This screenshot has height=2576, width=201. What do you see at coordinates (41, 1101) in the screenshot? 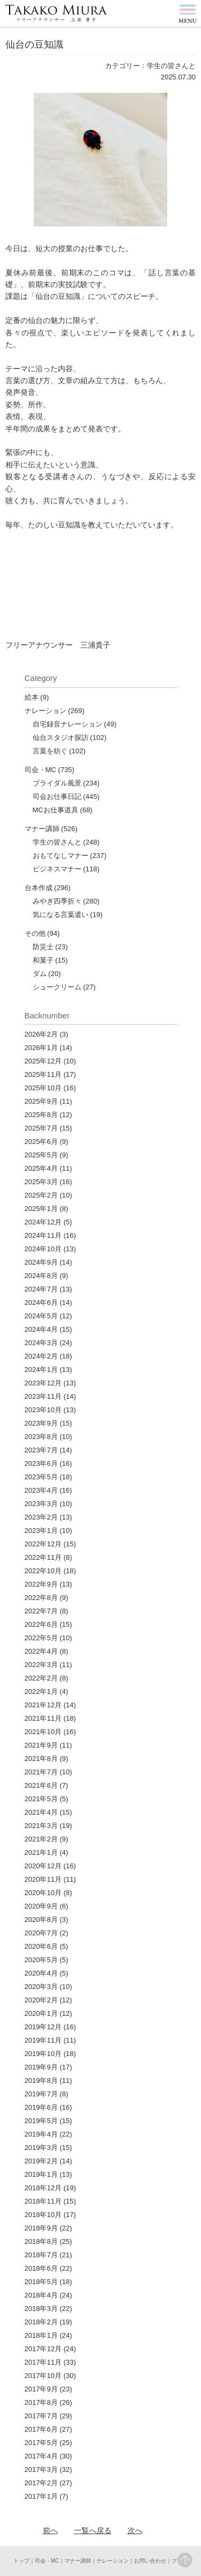
I see `2025年9月` at bounding box center [41, 1101].